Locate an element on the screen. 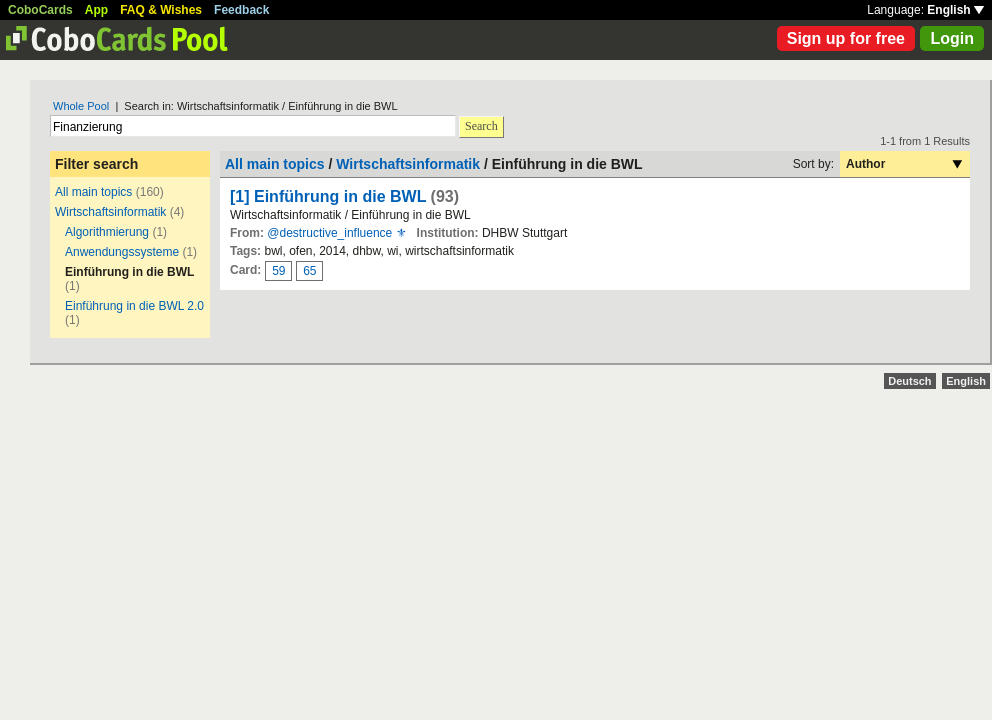 The width and height of the screenshot is (992, 720). Deutsch is located at coordinates (909, 381).